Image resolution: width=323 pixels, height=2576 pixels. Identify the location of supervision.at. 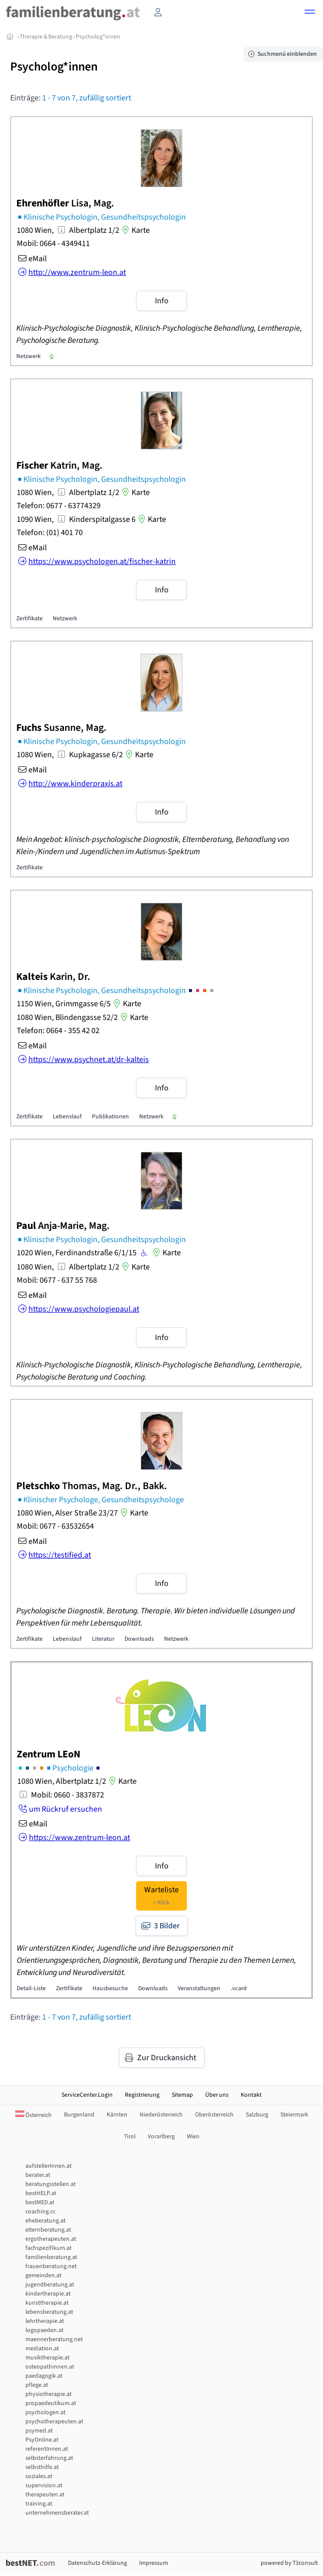
(43, 2485).